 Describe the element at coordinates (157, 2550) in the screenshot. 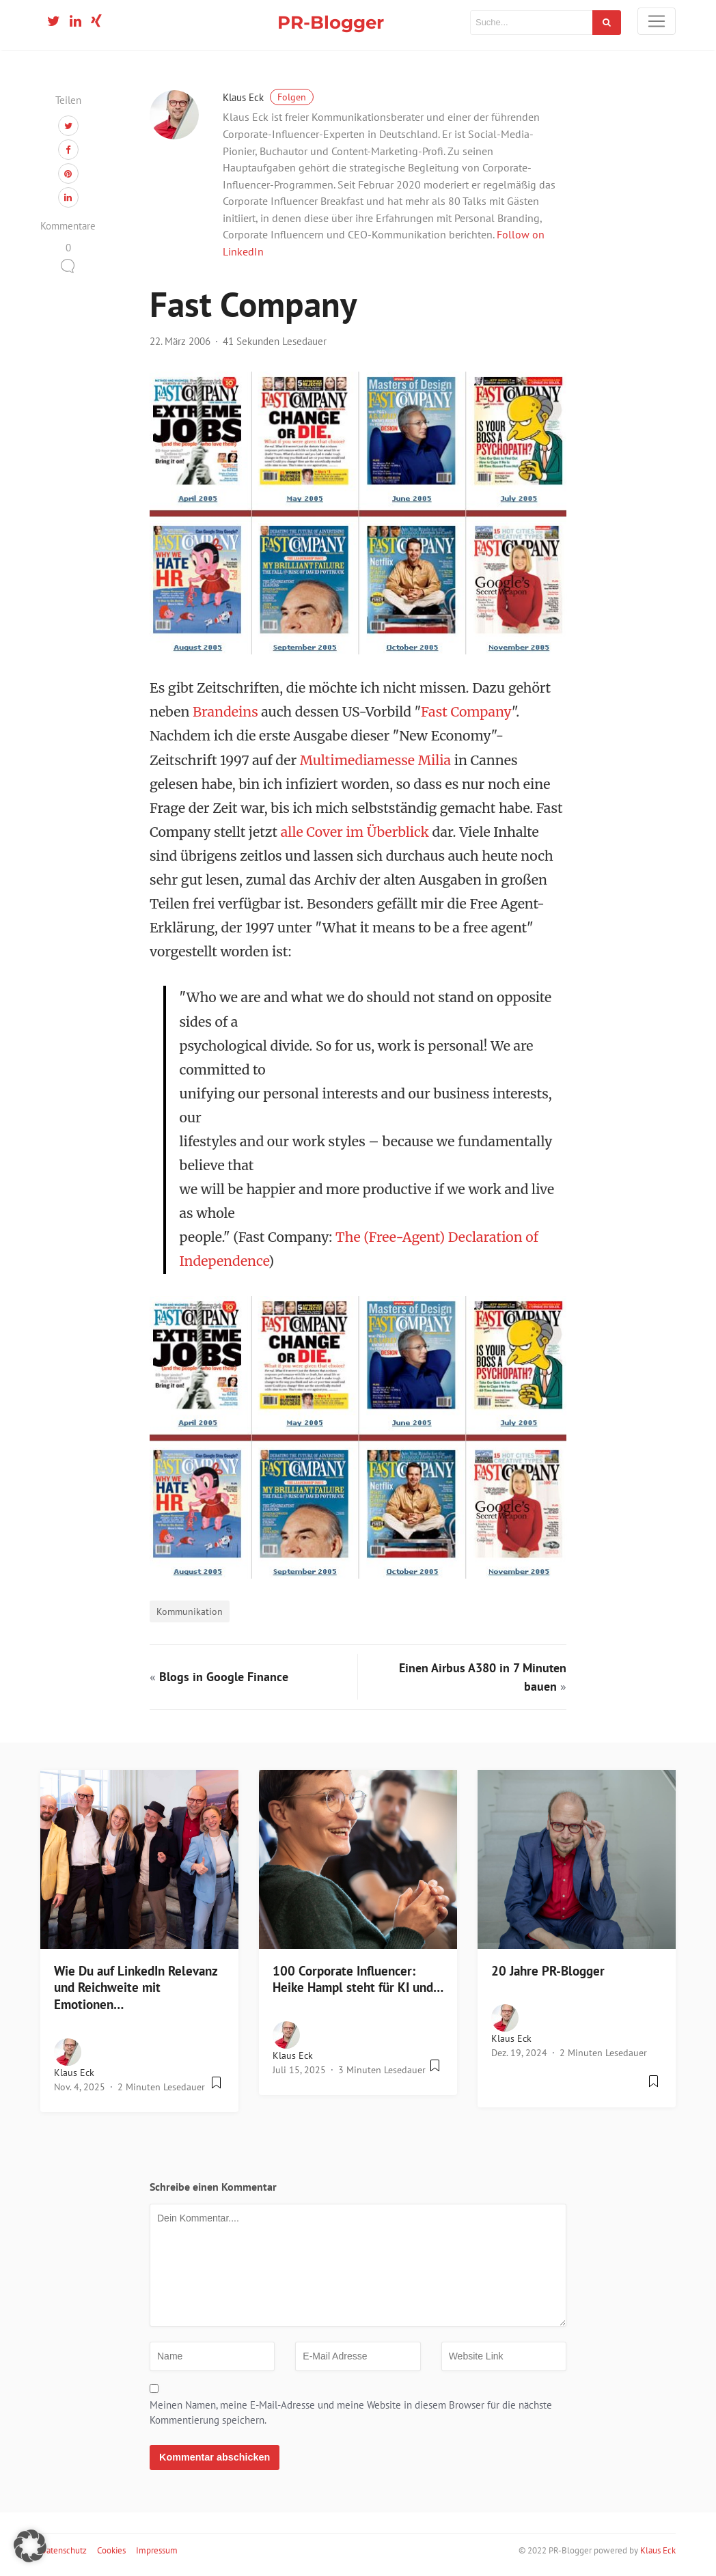

I see `Impressum` at that location.